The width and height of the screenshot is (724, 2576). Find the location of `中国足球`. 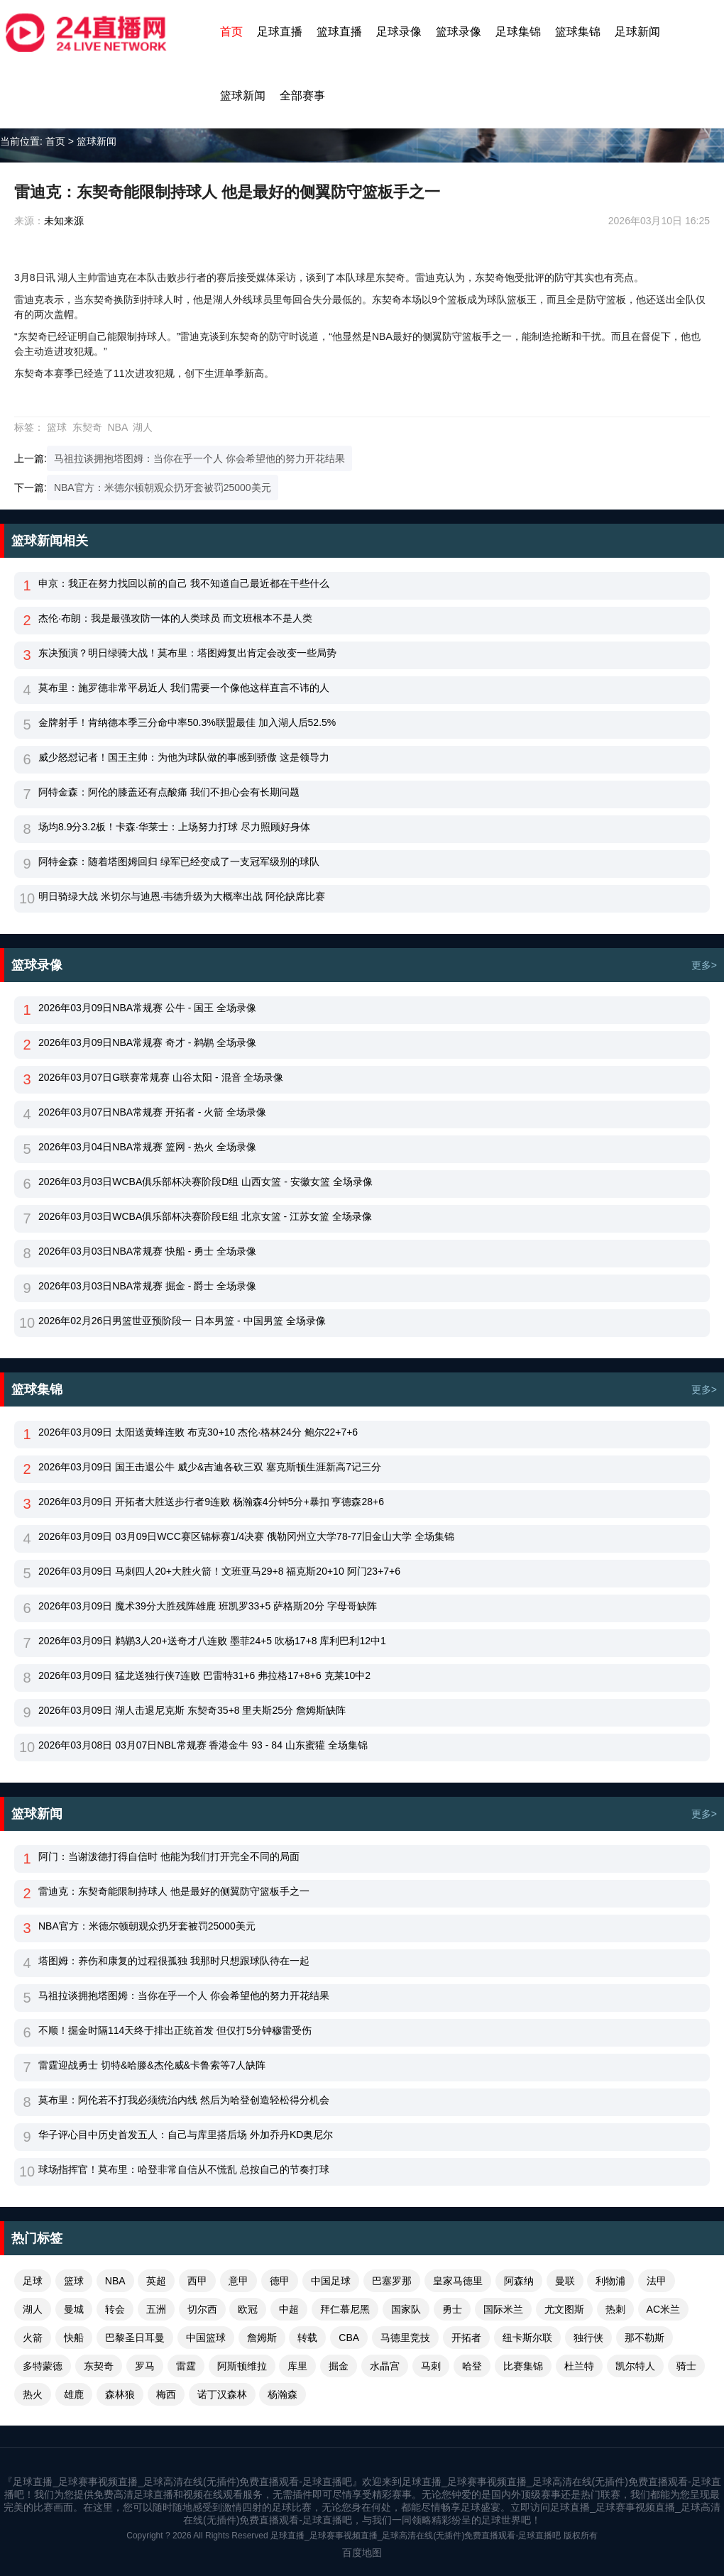

中国足球 is located at coordinates (331, 2280).